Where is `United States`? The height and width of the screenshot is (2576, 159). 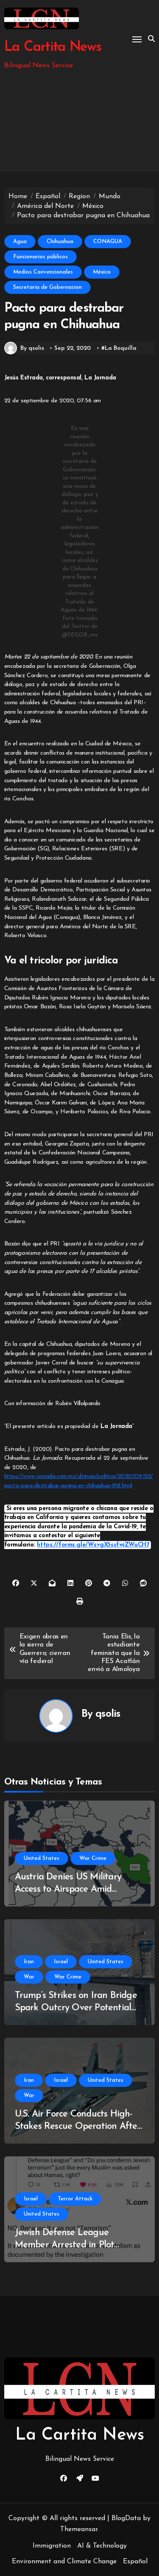
United States is located at coordinates (41, 1858).